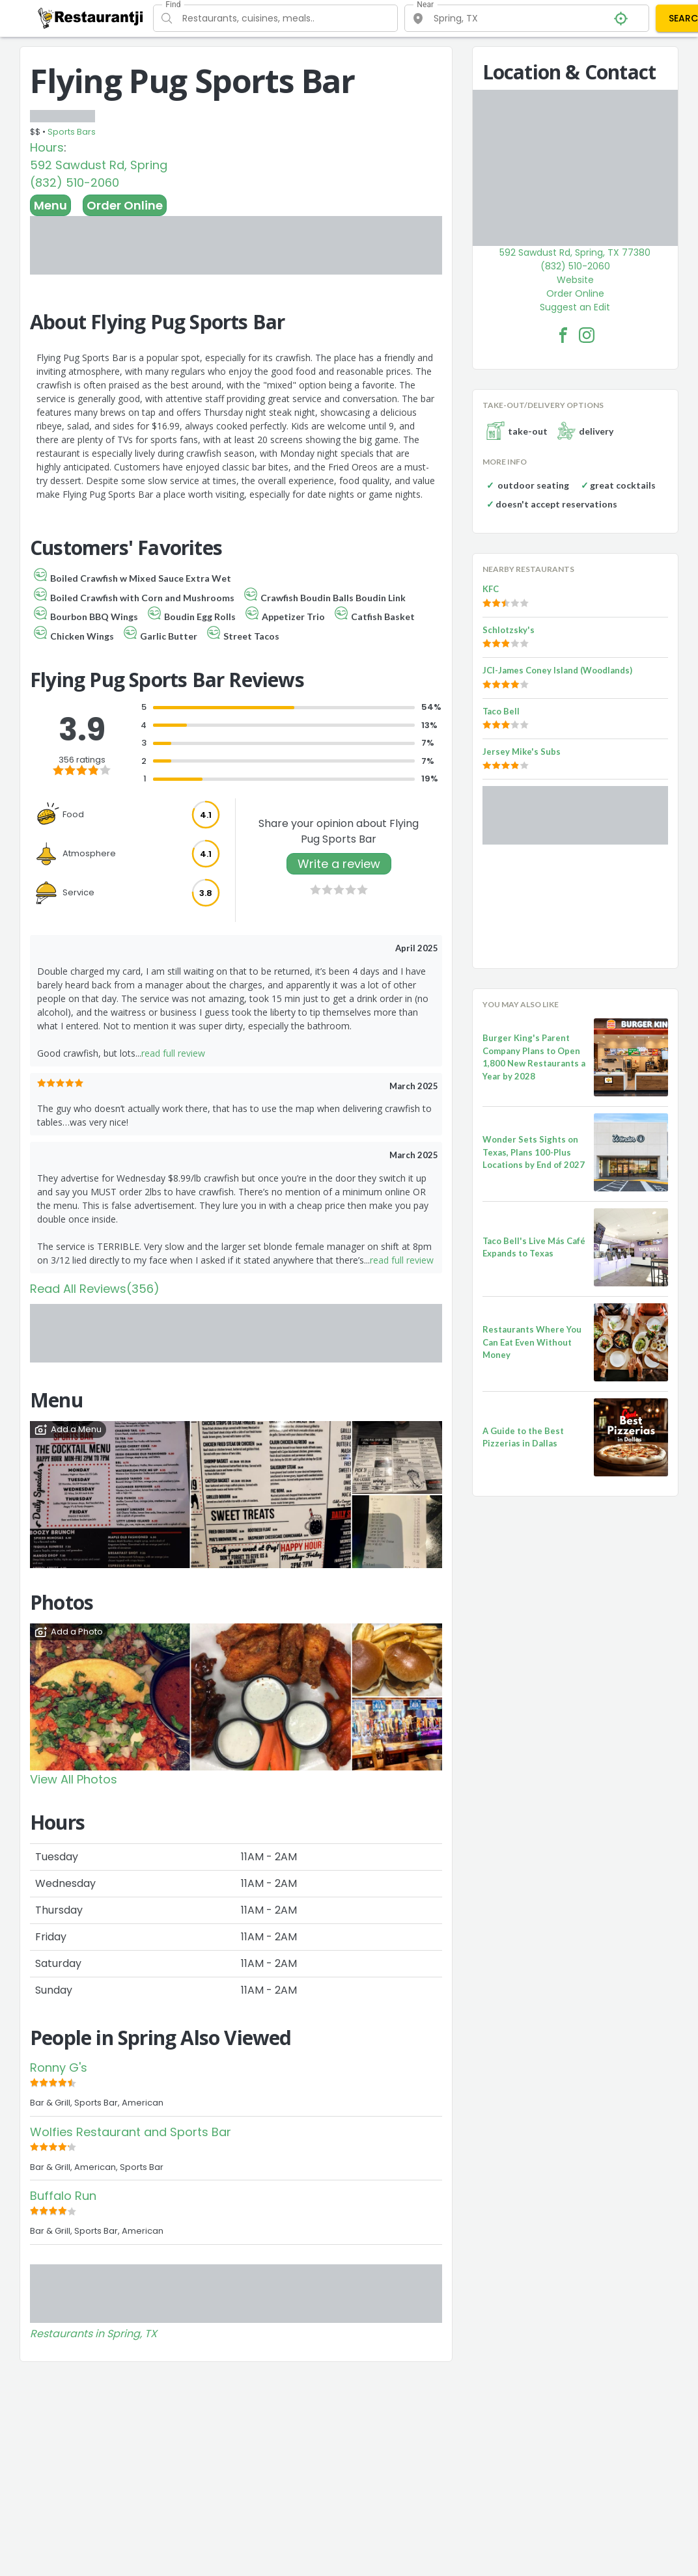 This screenshot has height=2576, width=698. What do you see at coordinates (58, 2067) in the screenshot?
I see `Ronny G's` at bounding box center [58, 2067].